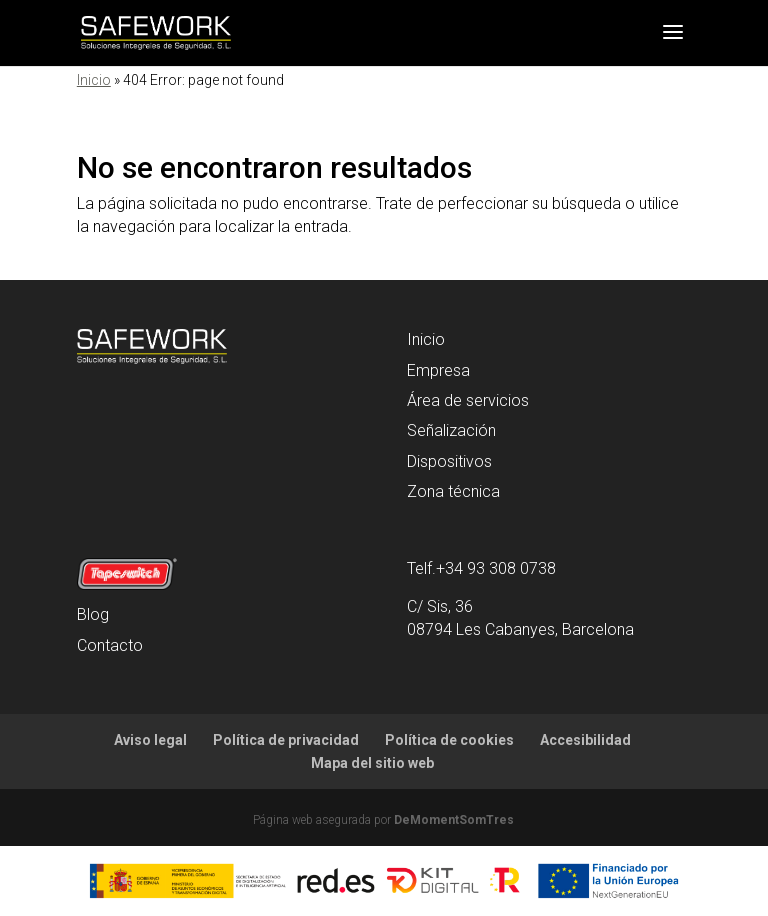 The height and width of the screenshot is (916, 768). Describe the element at coordinates (449, 740) in the screenshot. I see `Política de cookies` at that location.